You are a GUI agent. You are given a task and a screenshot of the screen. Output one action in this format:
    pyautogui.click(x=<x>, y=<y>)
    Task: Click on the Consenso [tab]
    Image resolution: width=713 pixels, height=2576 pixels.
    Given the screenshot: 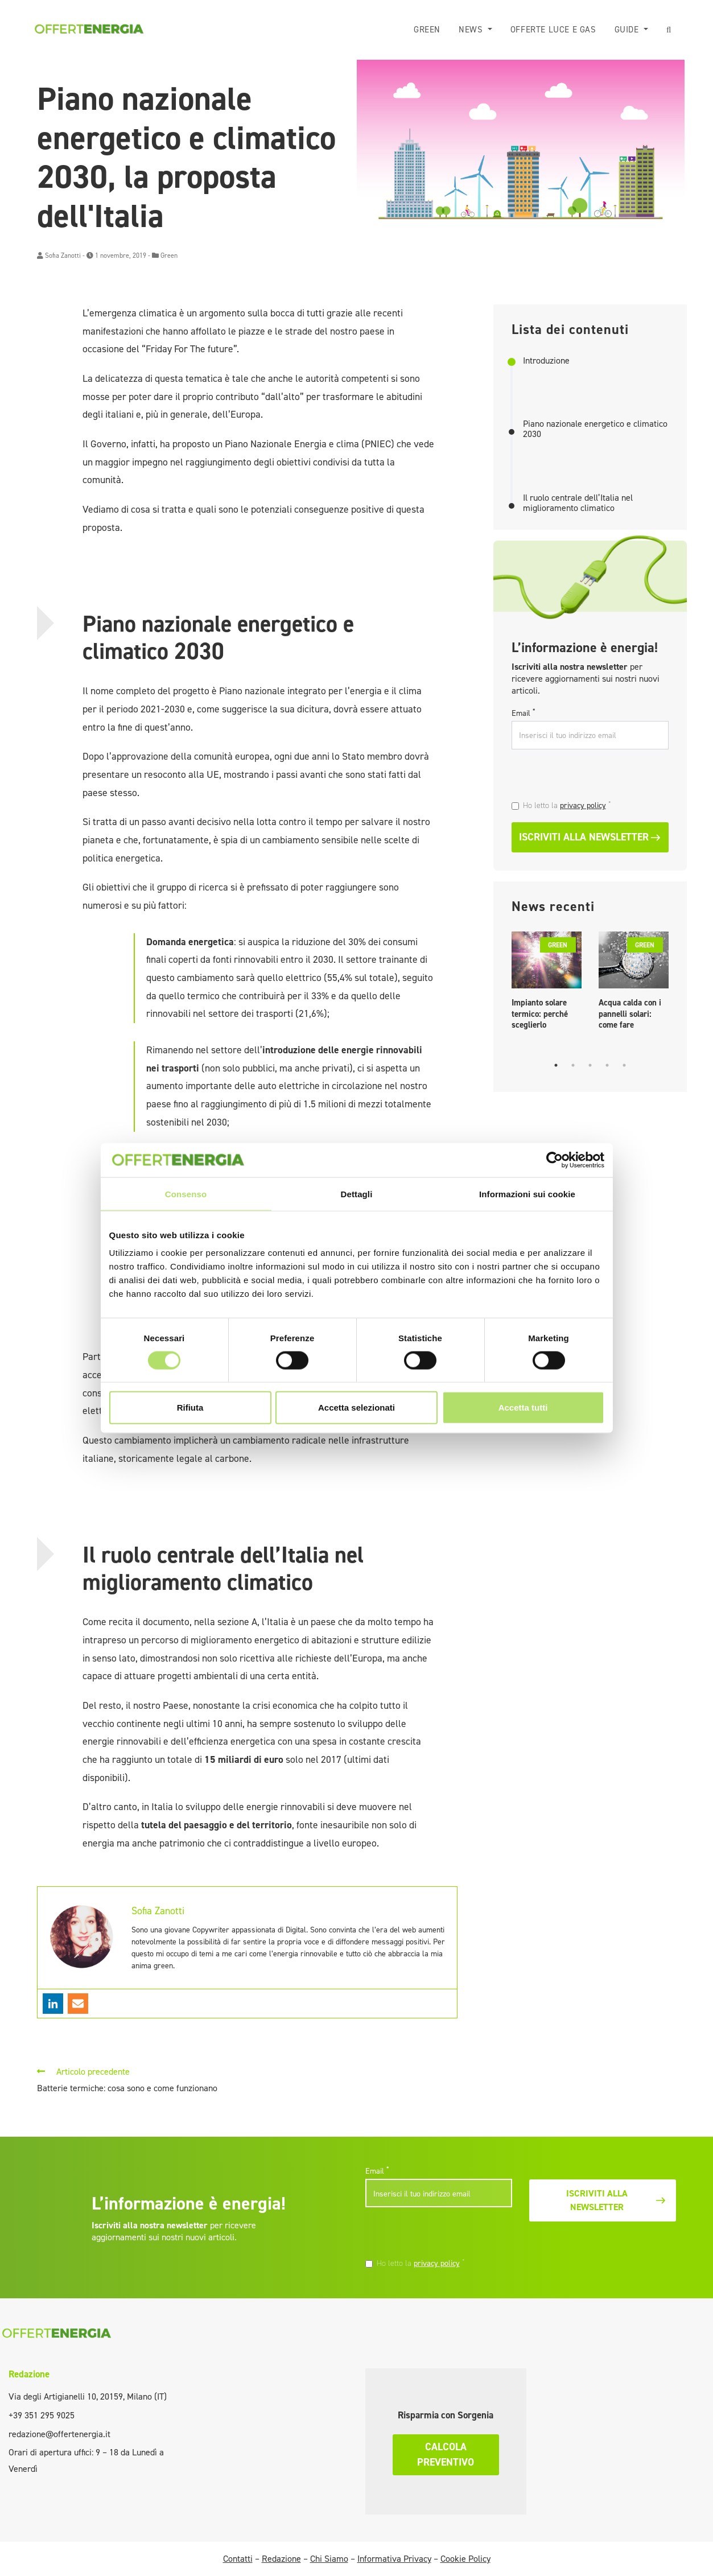 What is the action you would take?
    pyautogui.click(x=186, y=1193)
    